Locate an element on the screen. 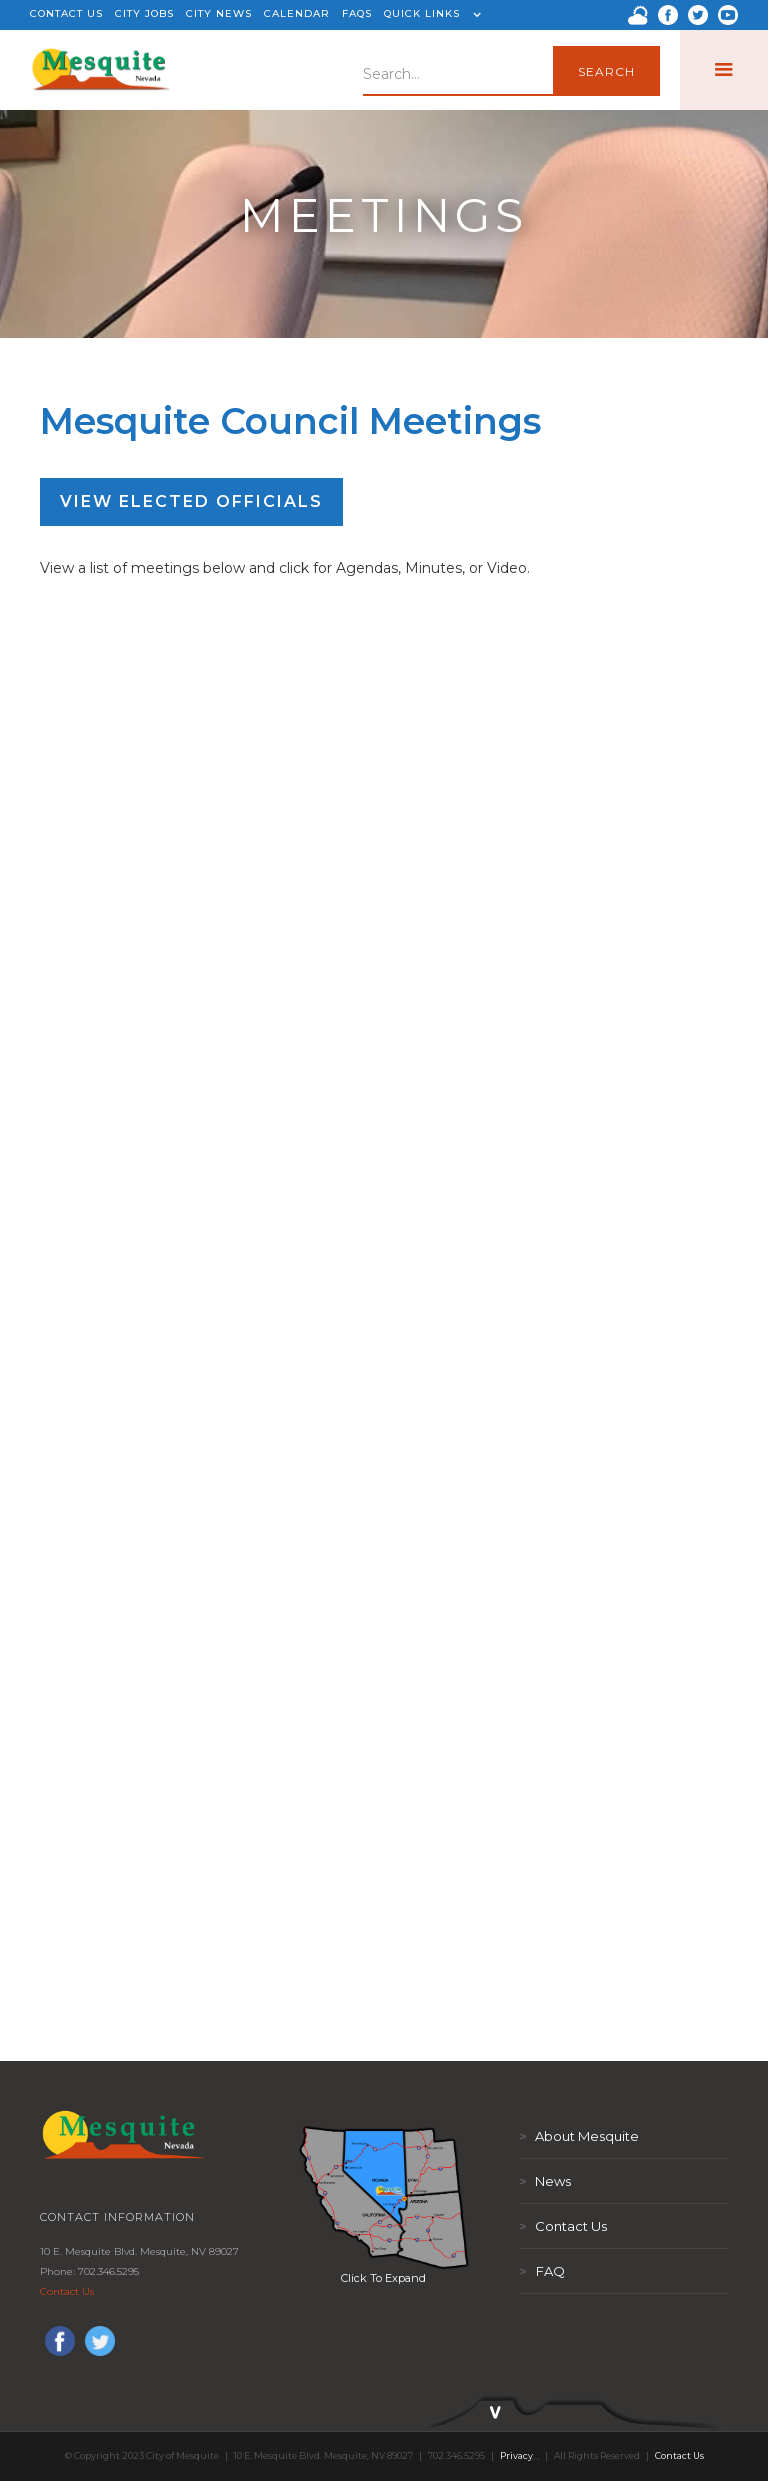 The image size is (768, 2481). CITY JOBS is located at coordinates (144, 13).